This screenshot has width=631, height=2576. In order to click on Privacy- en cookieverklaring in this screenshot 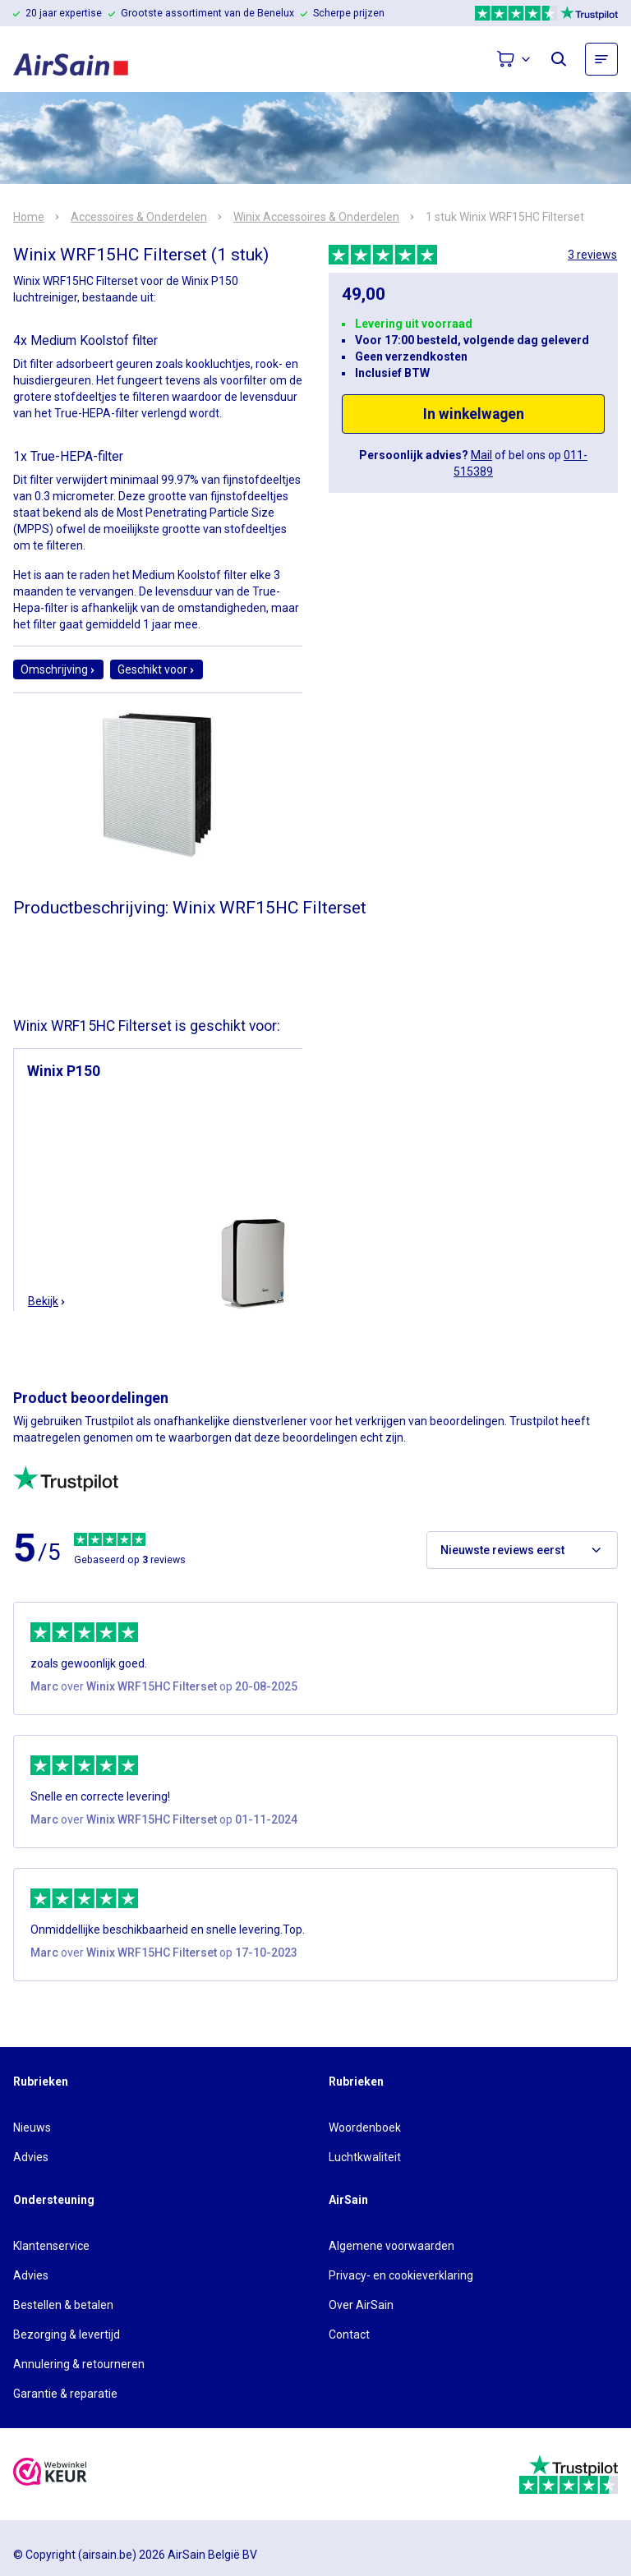, I will do `click(401, 2275)`.